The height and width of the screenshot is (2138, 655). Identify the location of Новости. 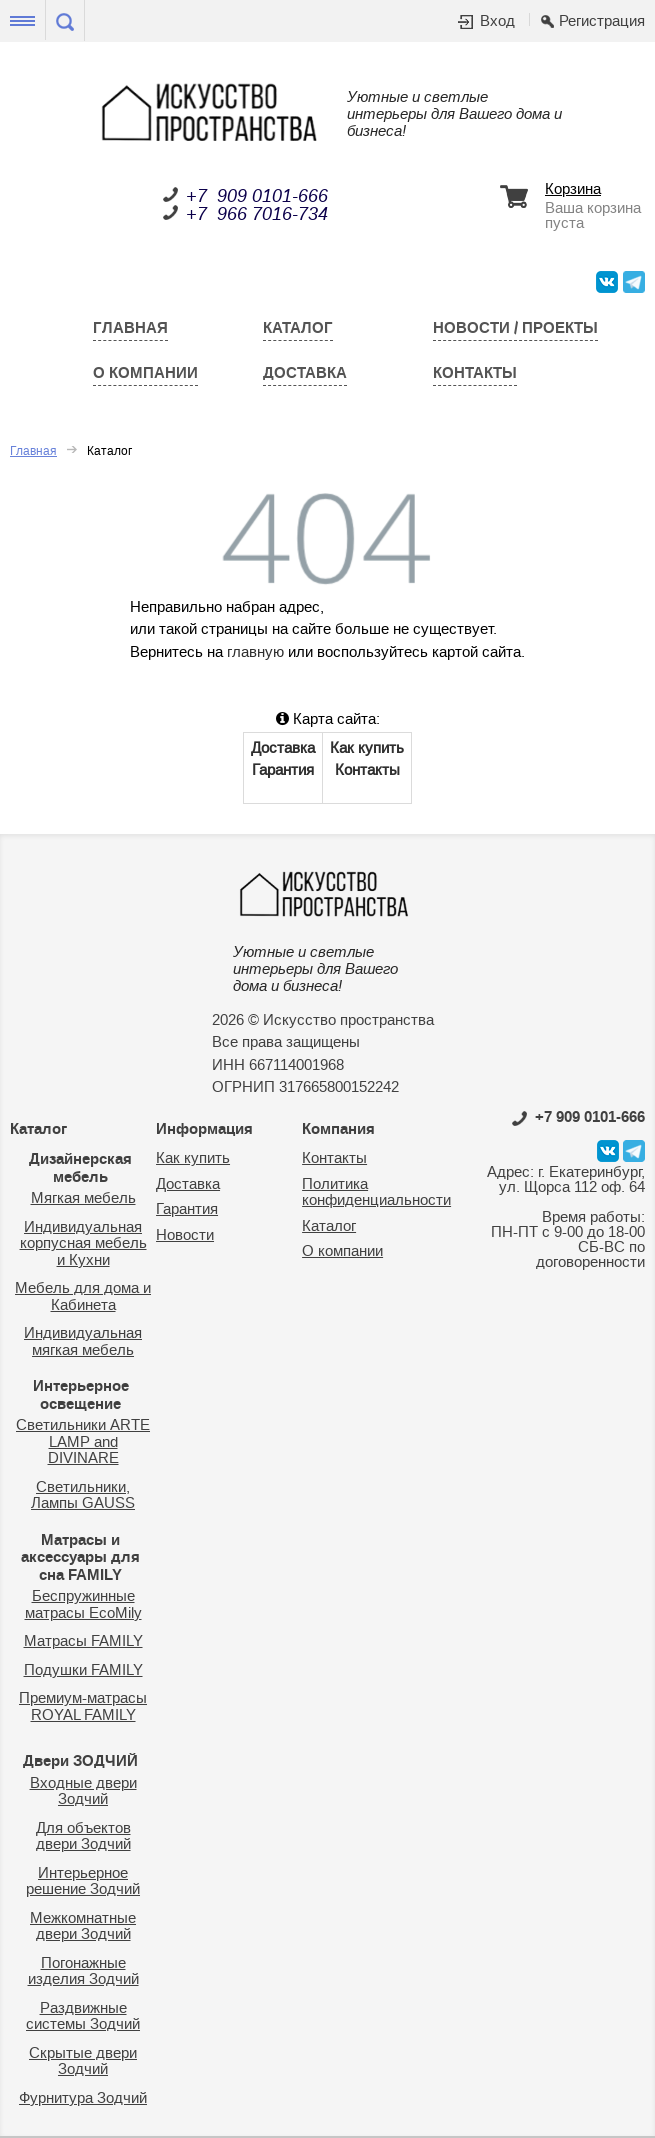
(185, 1235).